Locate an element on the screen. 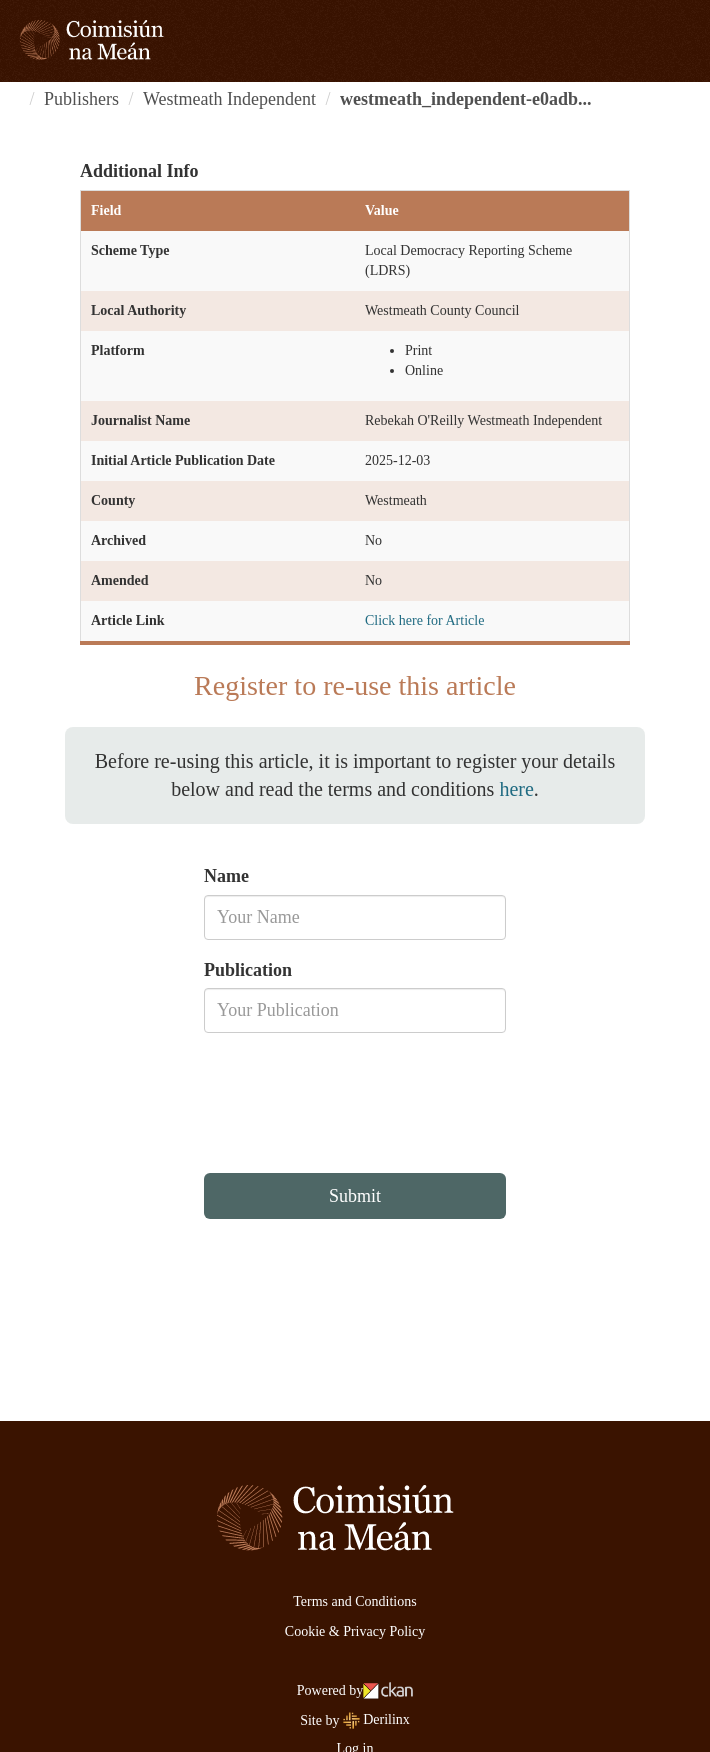  Westmeath Independent is located at coordinates (229, 99).